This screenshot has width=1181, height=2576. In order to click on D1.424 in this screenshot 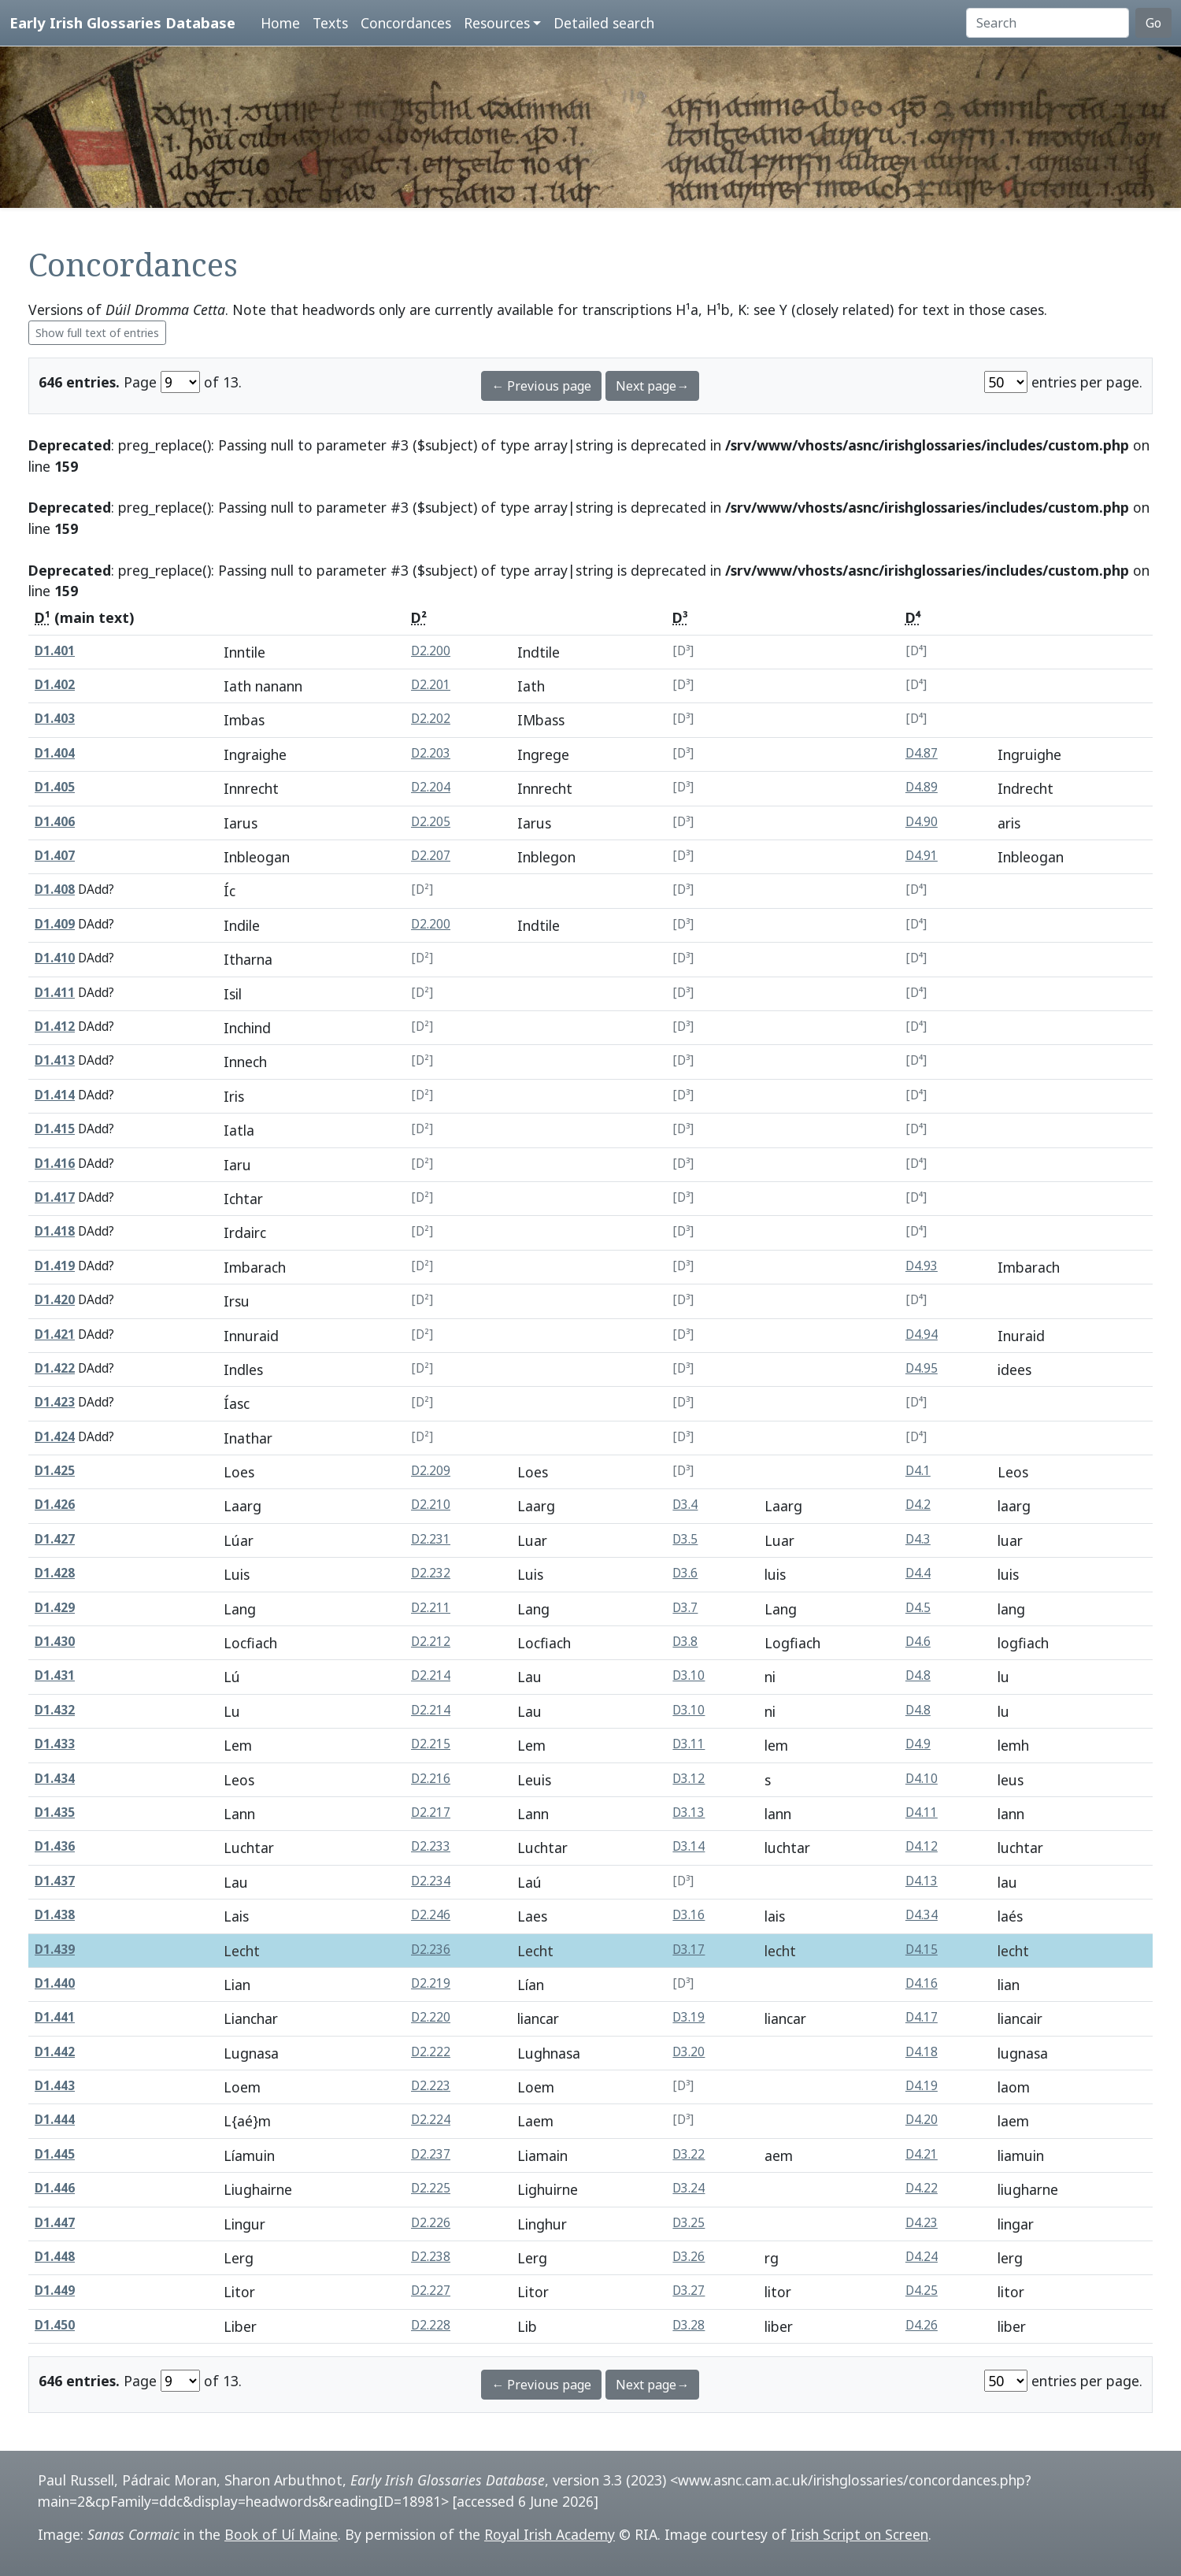, I will do `click(55, 1437)`.